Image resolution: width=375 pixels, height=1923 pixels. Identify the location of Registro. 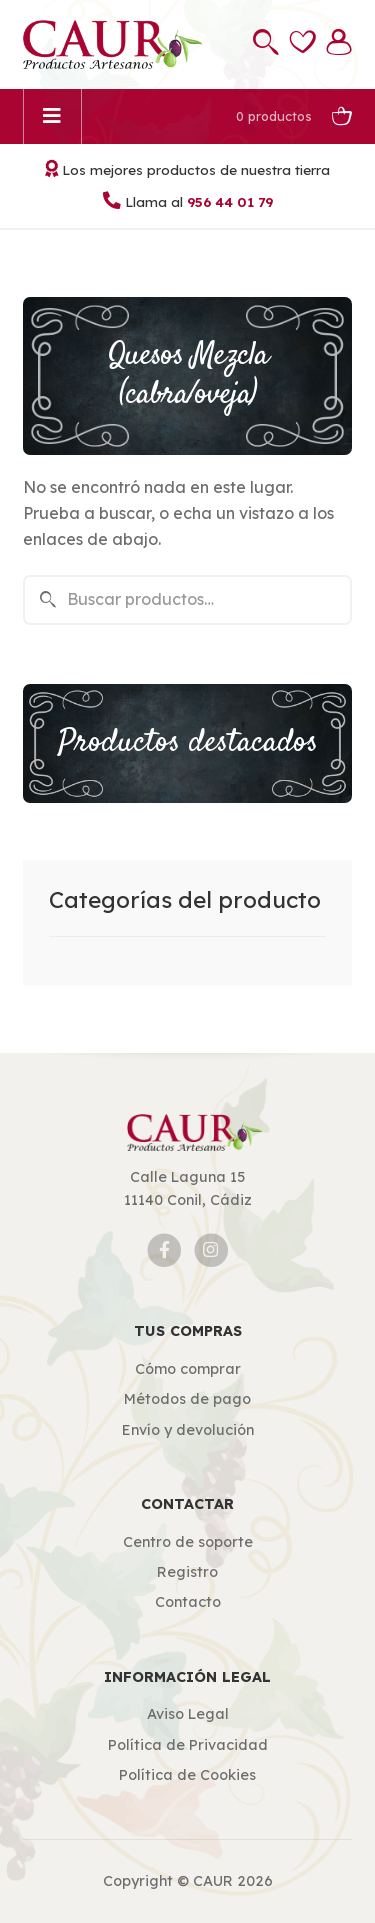
(187, 1572).